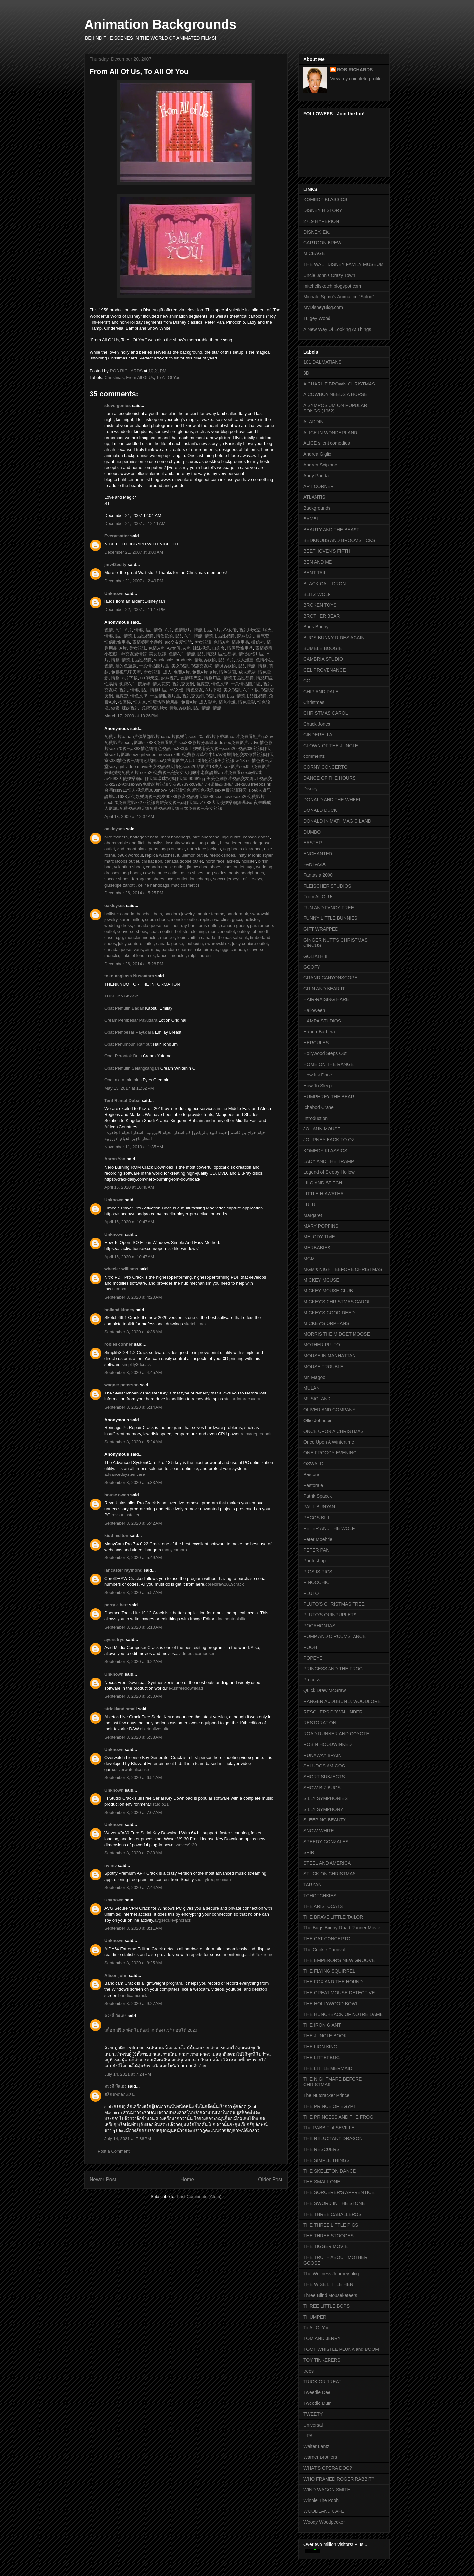 This screenshot has height=2576, width=474. Describe the element at coordinates (201, 665) in the screenshot. I see `視訊交友網` at that location.